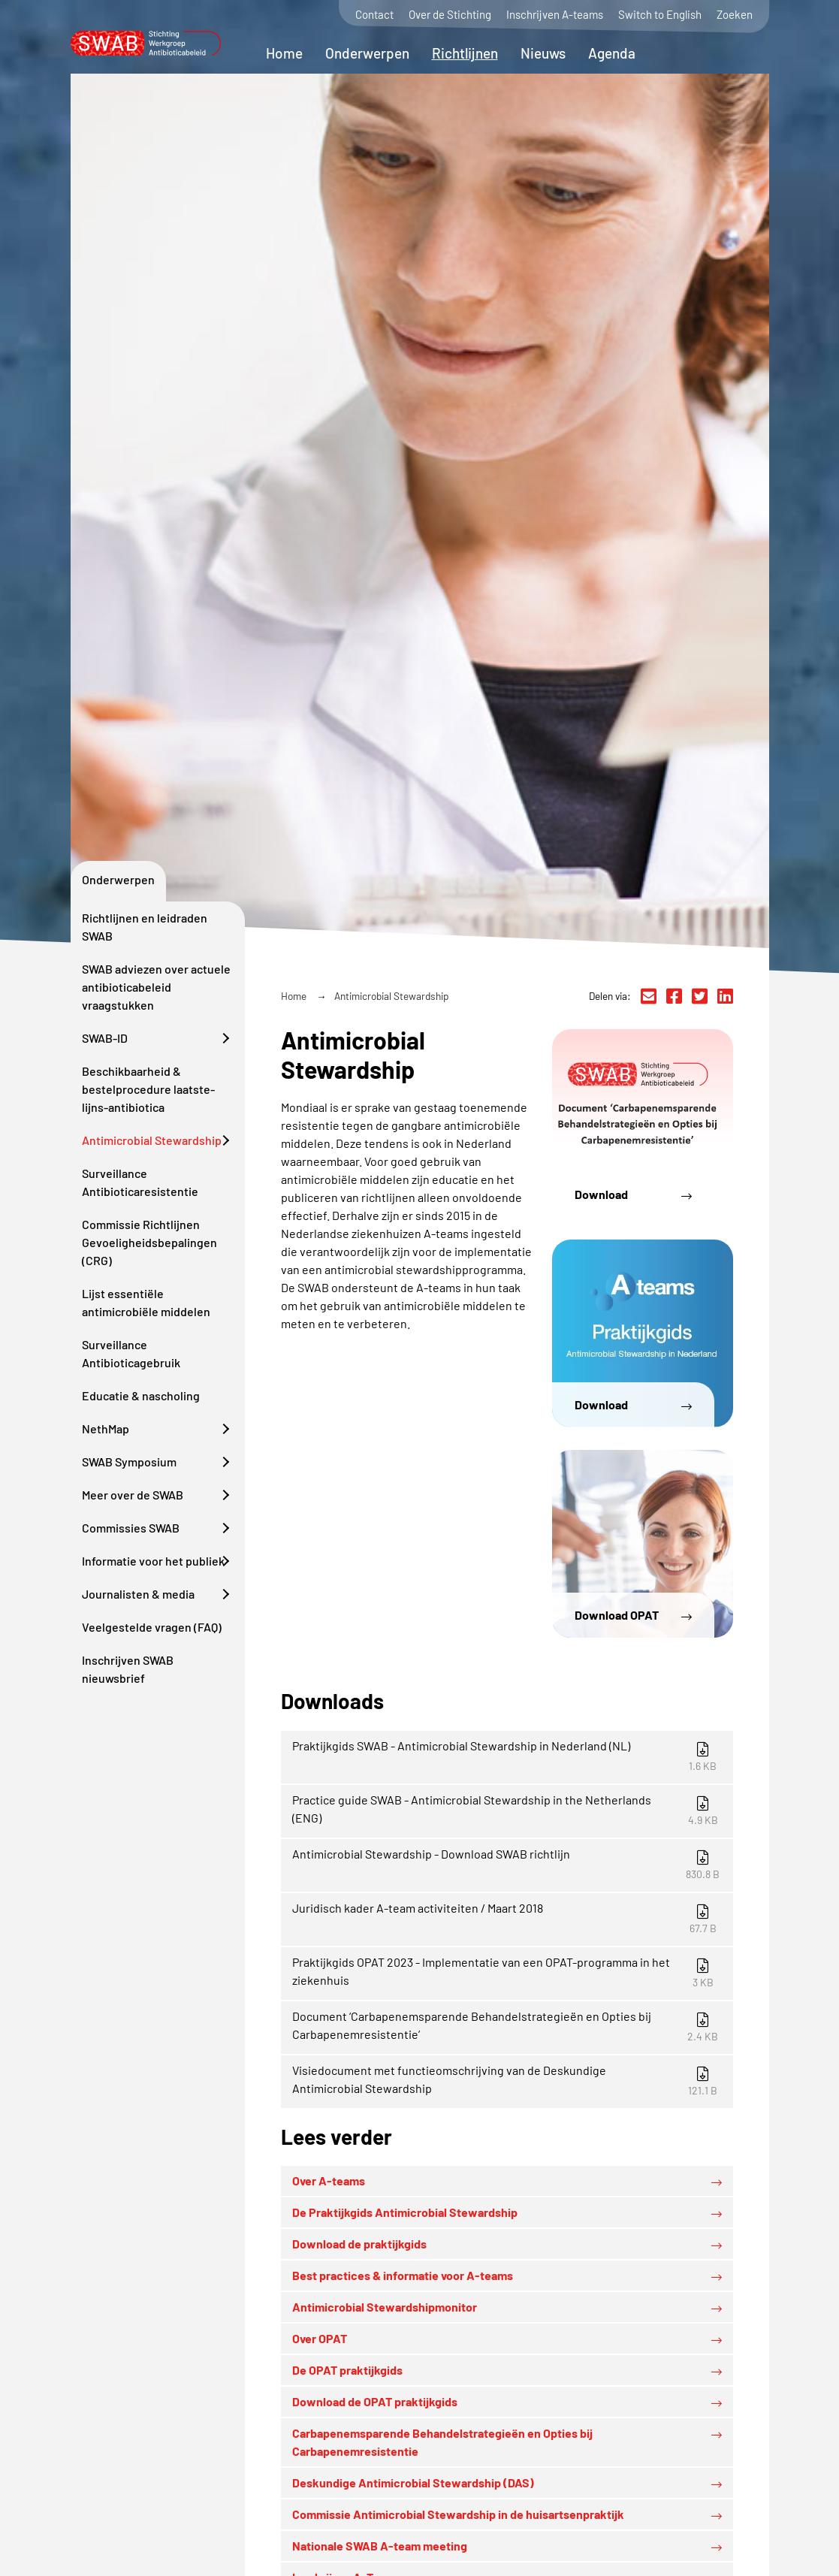 The image size is (839, 2576). What do you see at coordinates (347, 2370) in the screenshot?
I see `De OPAT praktijkgids` at bounding box center [347, 2370].